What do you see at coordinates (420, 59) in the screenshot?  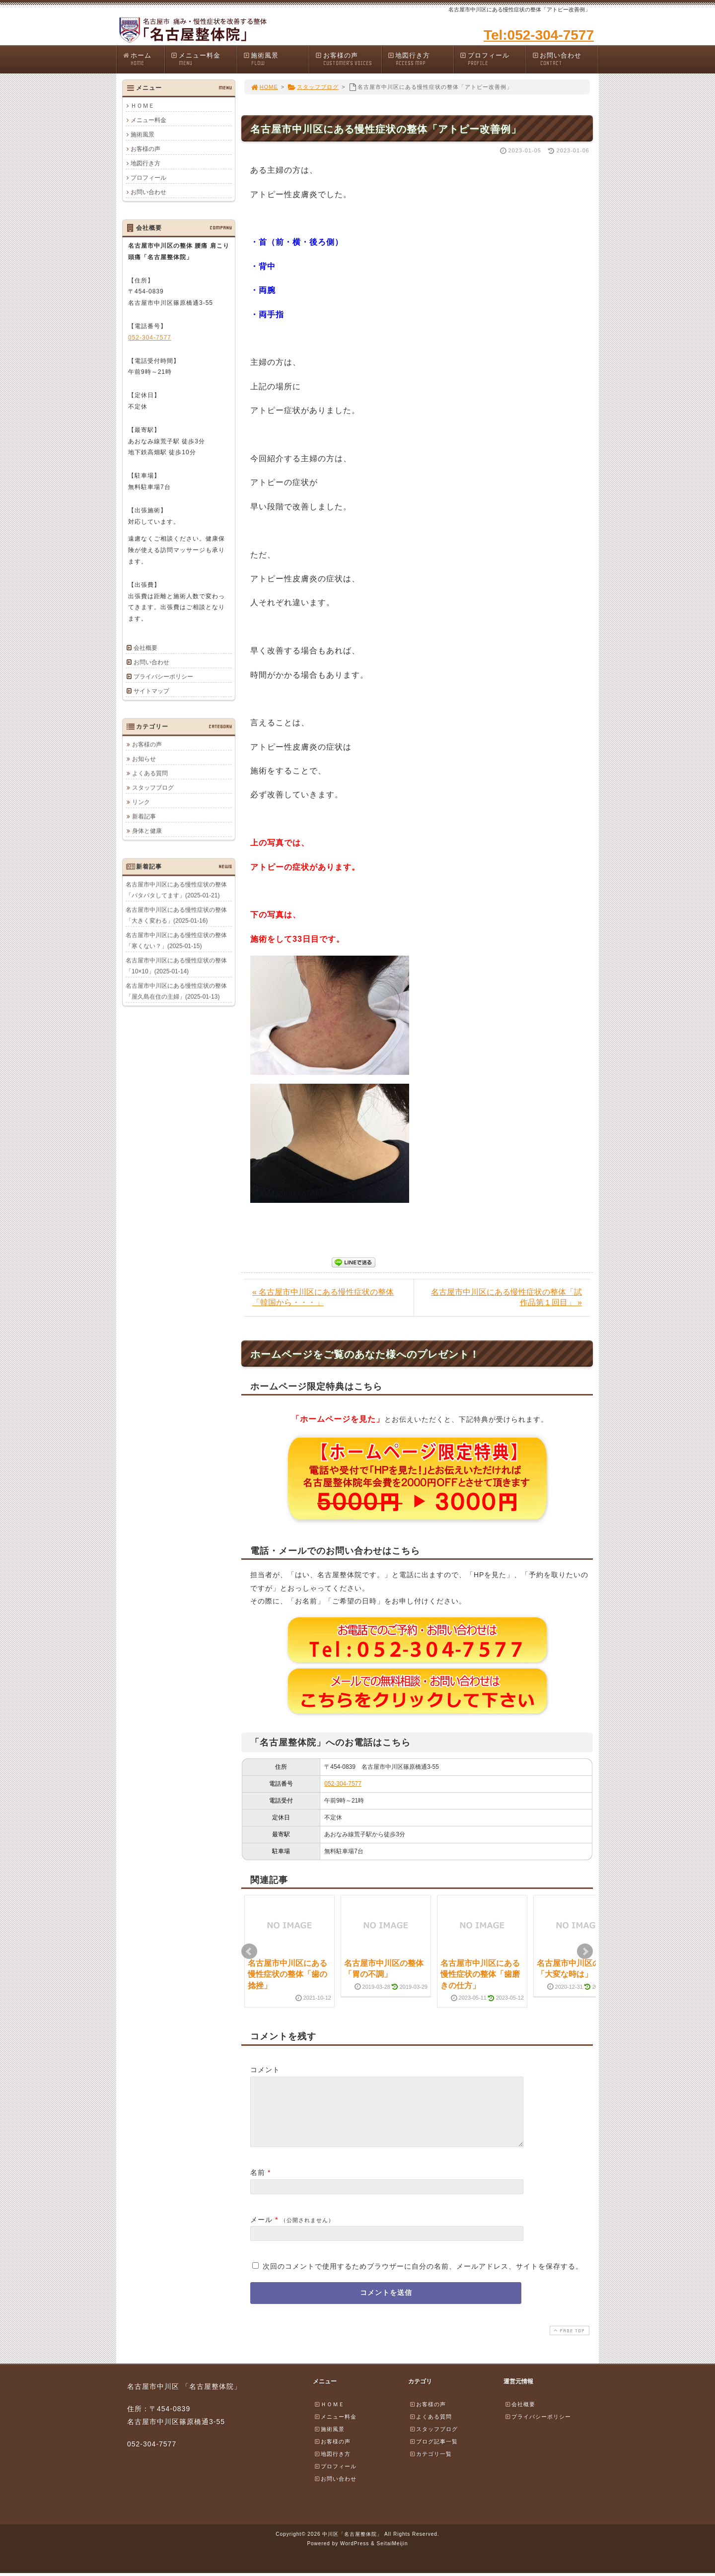 I see `地図行き方` at bounding box center [420, 59].